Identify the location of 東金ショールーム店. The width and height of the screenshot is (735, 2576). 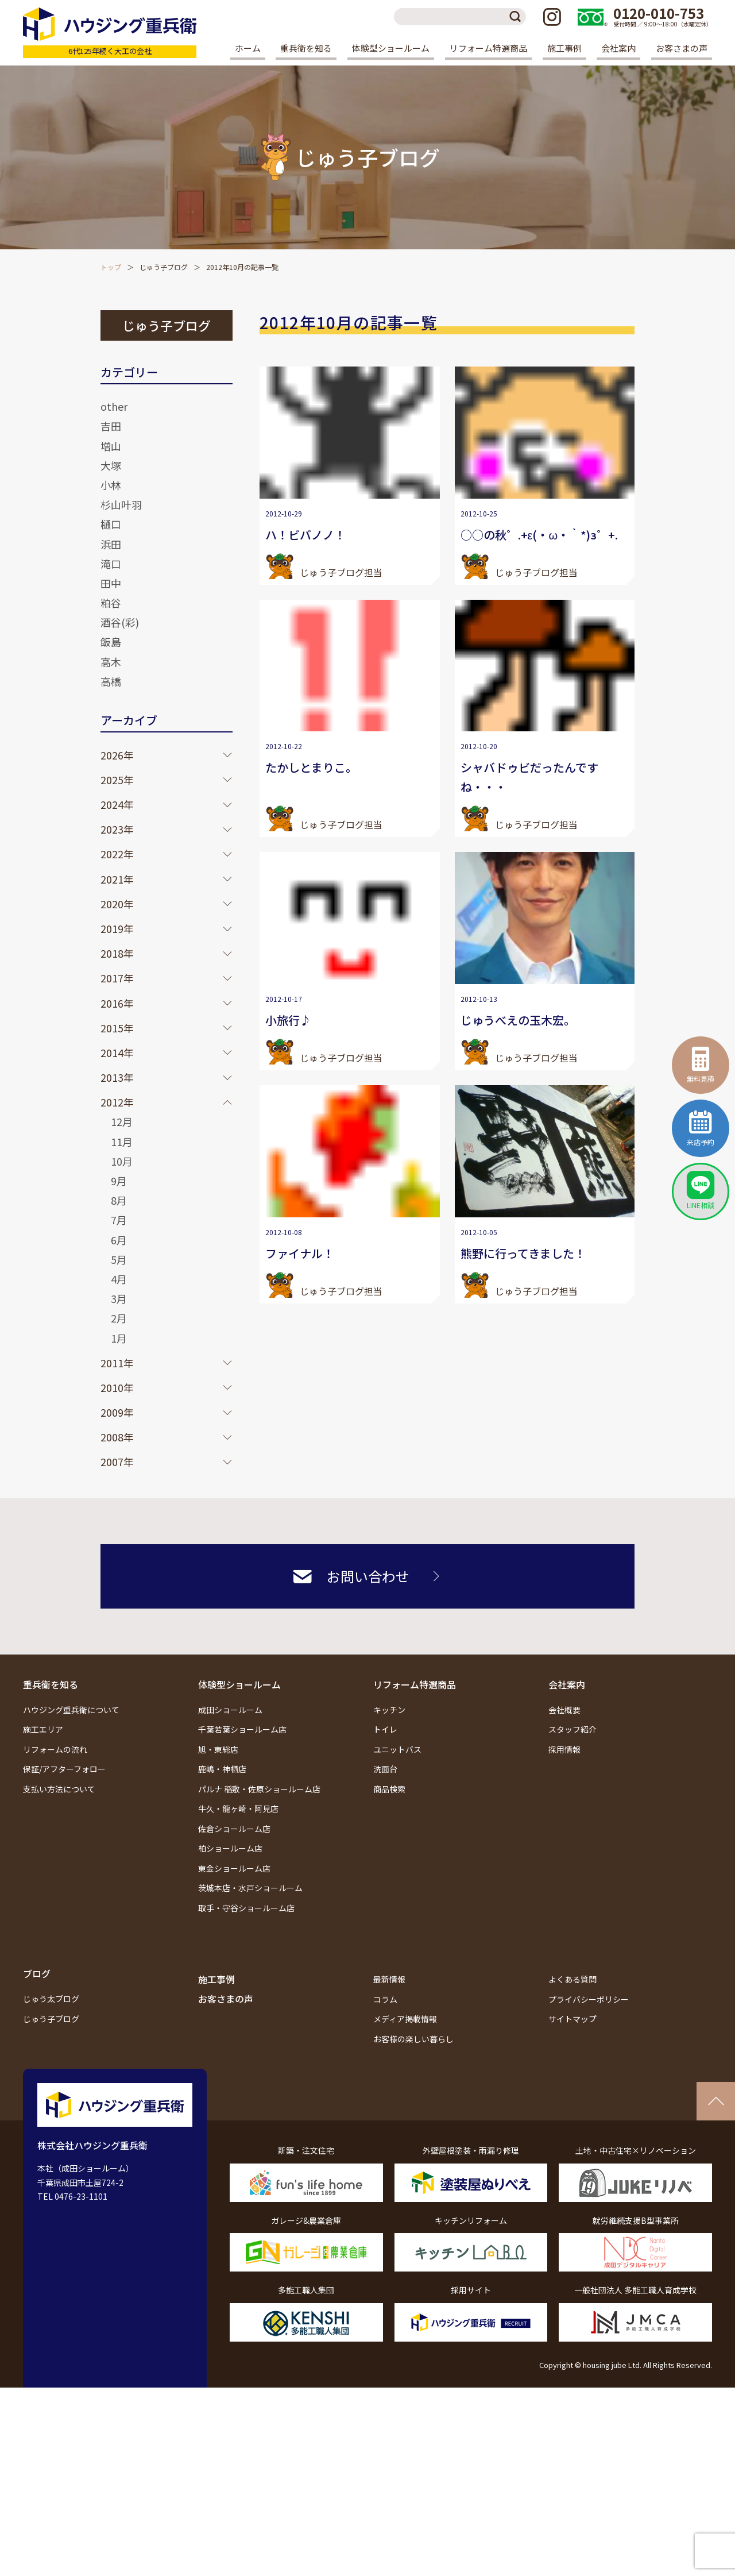
(234, 1868).